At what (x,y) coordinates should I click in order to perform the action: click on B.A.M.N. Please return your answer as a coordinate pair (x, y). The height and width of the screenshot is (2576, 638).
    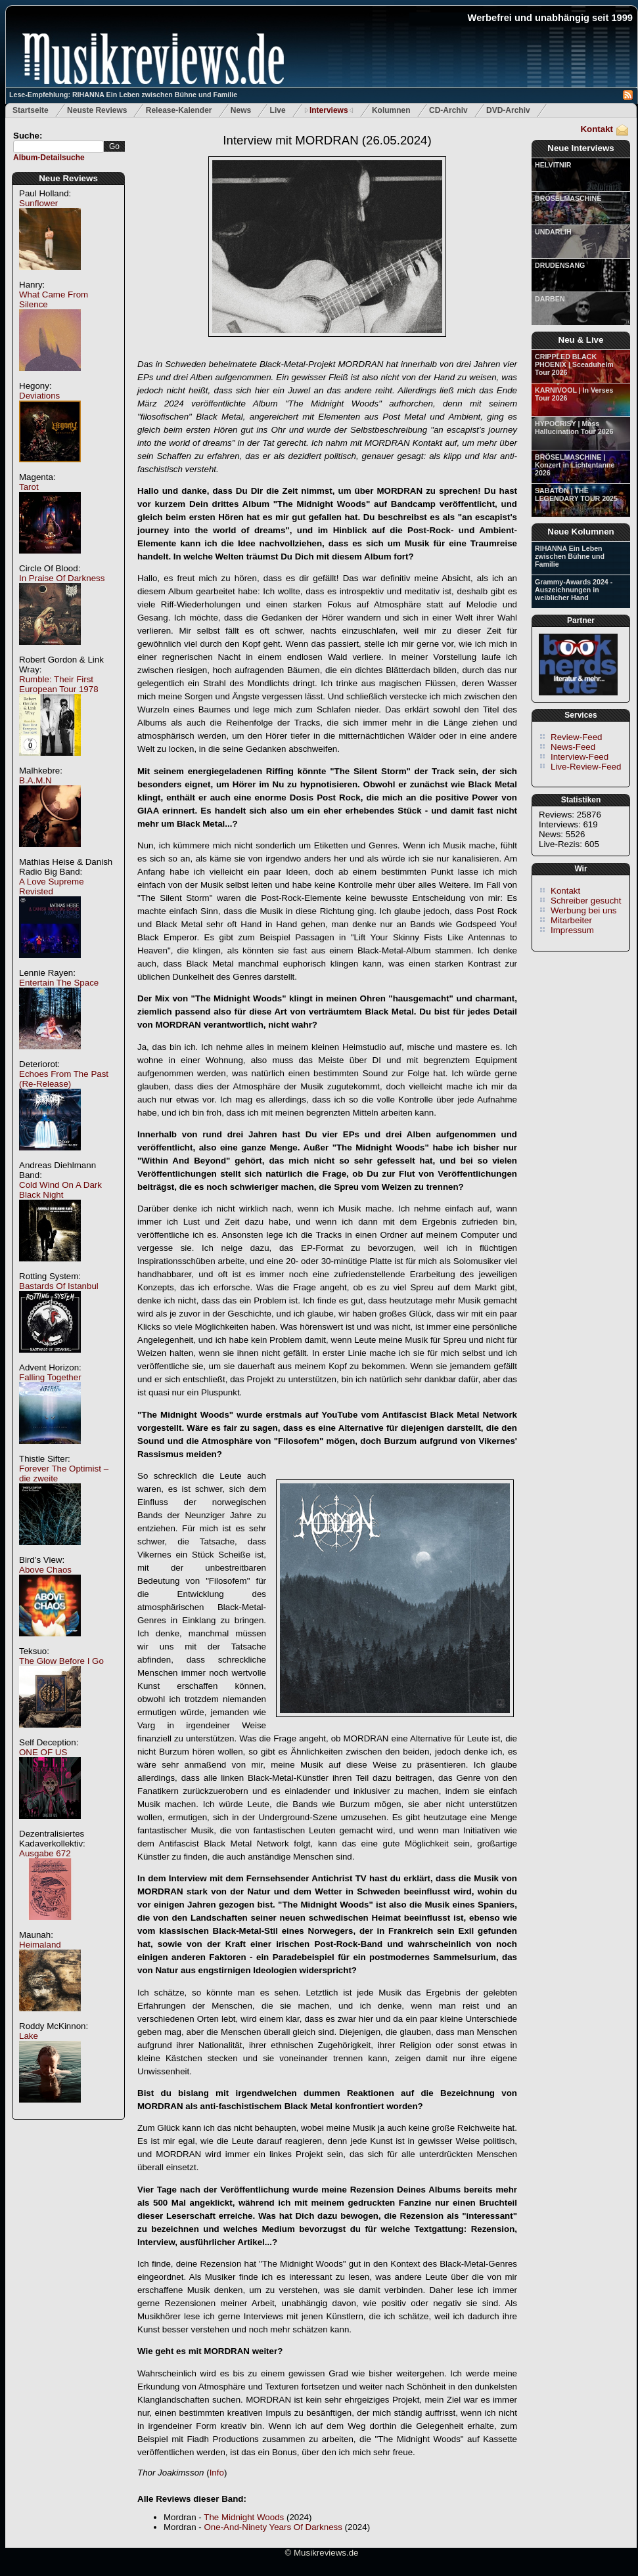
    Looking at the image, I should click on (35, 780).